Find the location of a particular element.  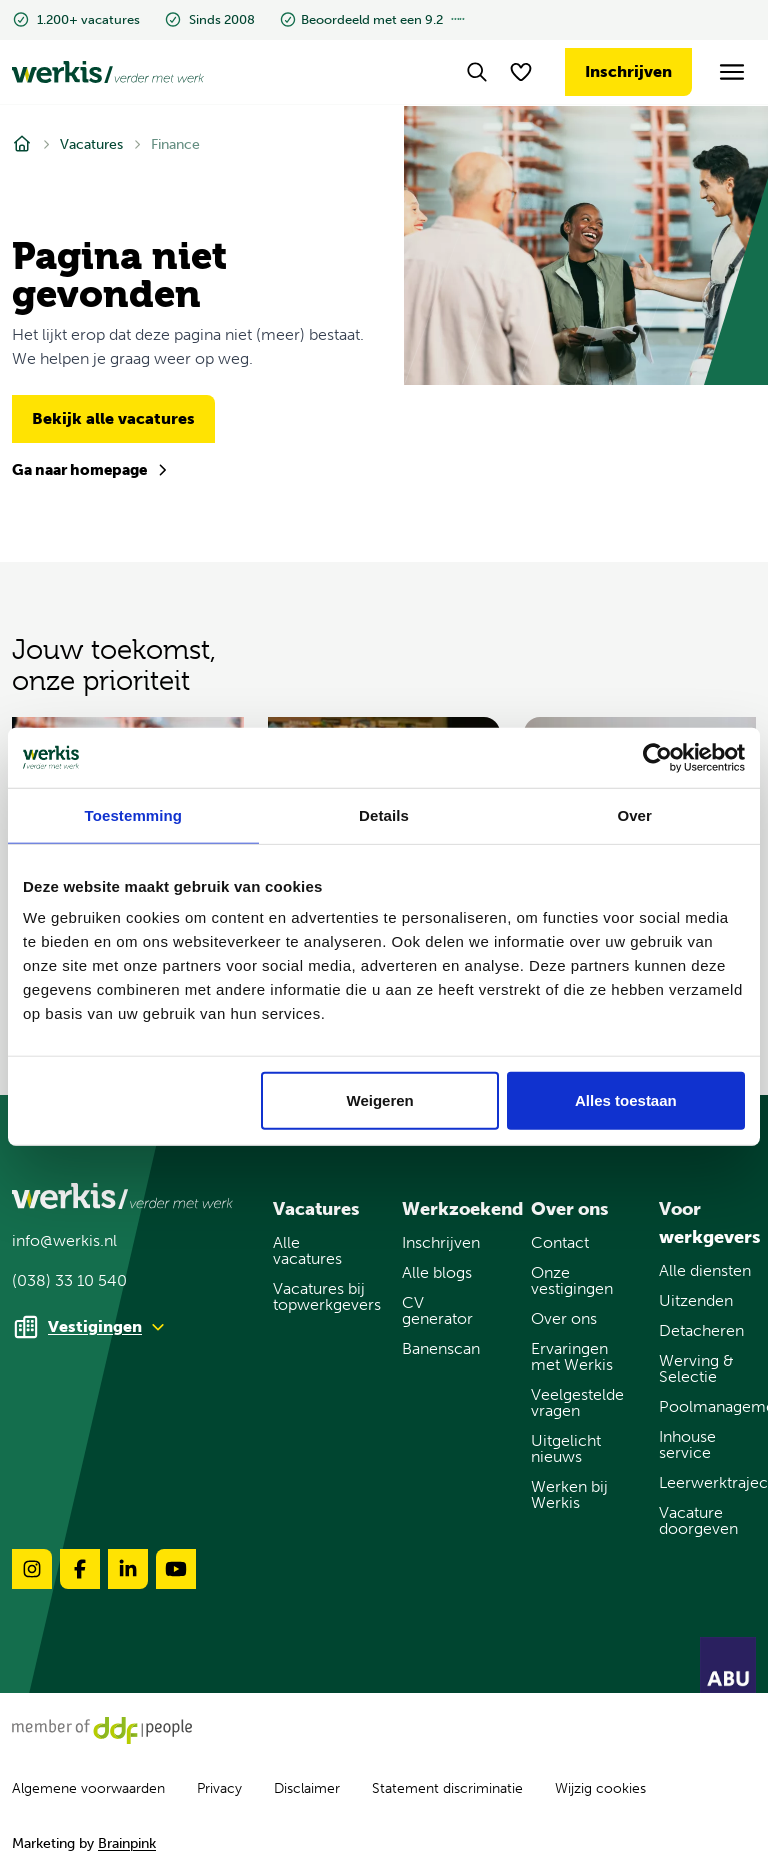

[Volg ons op linkedin-brands-solidull] is located at coordinates (128, 1569).